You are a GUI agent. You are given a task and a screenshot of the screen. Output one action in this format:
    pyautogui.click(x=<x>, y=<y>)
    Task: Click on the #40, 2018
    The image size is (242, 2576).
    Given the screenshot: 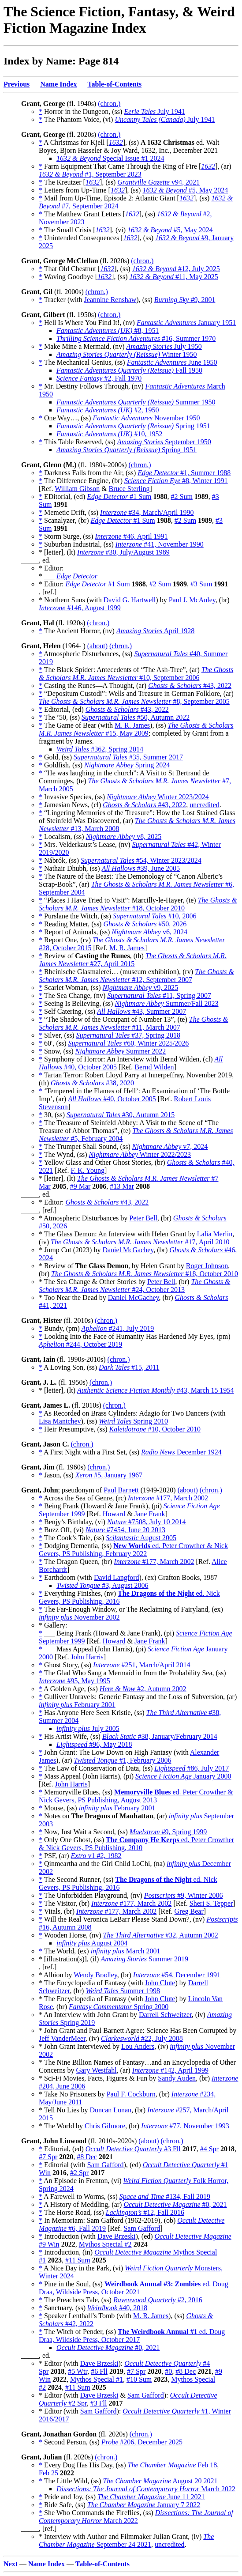 What is the action you would take?
    pyautogui.click(x=117, y=2308)
    